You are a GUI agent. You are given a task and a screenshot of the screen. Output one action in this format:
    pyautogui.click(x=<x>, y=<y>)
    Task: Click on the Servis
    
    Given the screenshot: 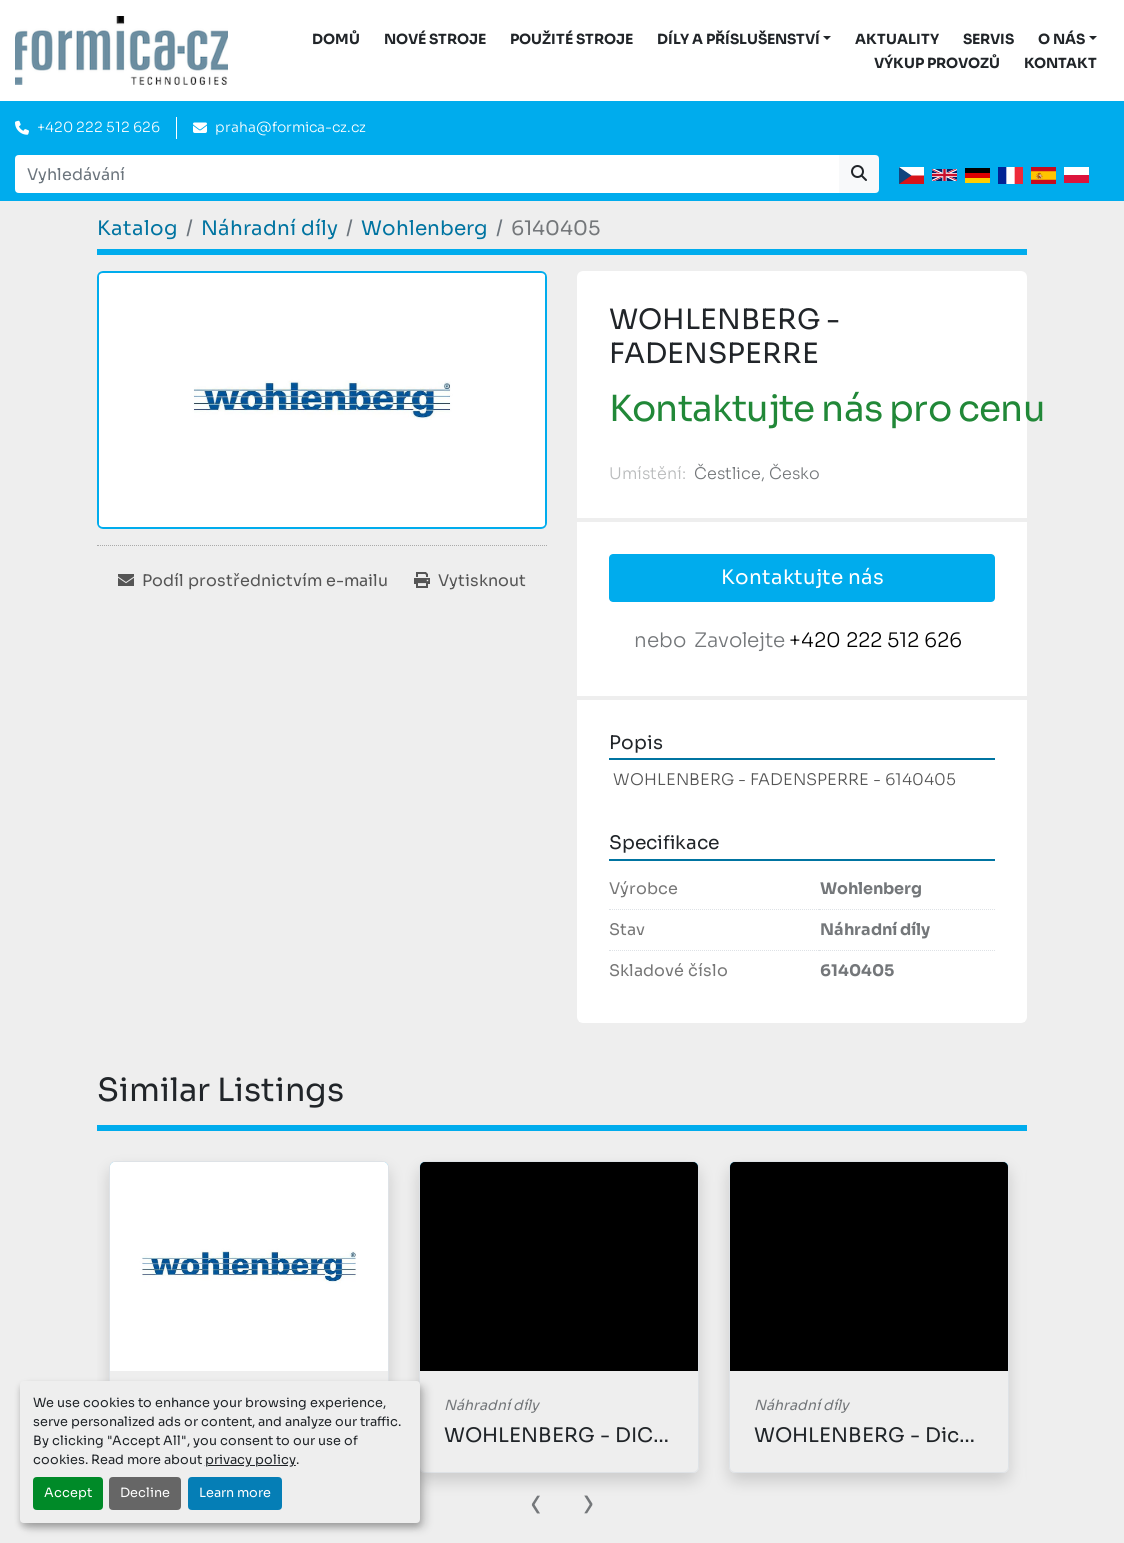 What is the action you would take?
    pyautogui.click(x=988, y=39)
    